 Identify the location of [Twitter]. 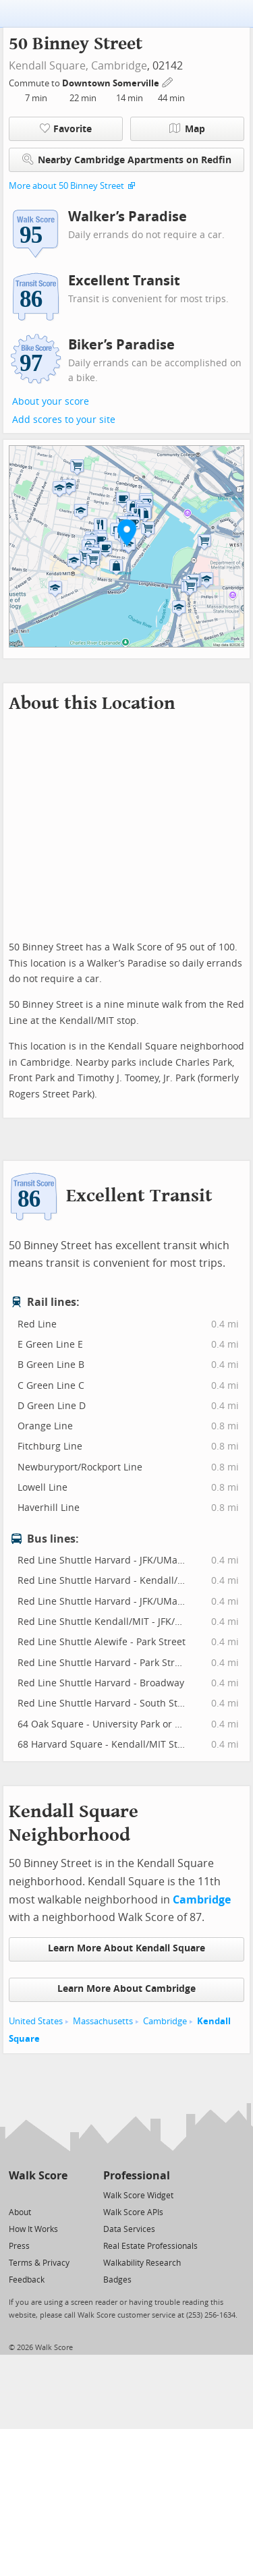
(16, 2194).